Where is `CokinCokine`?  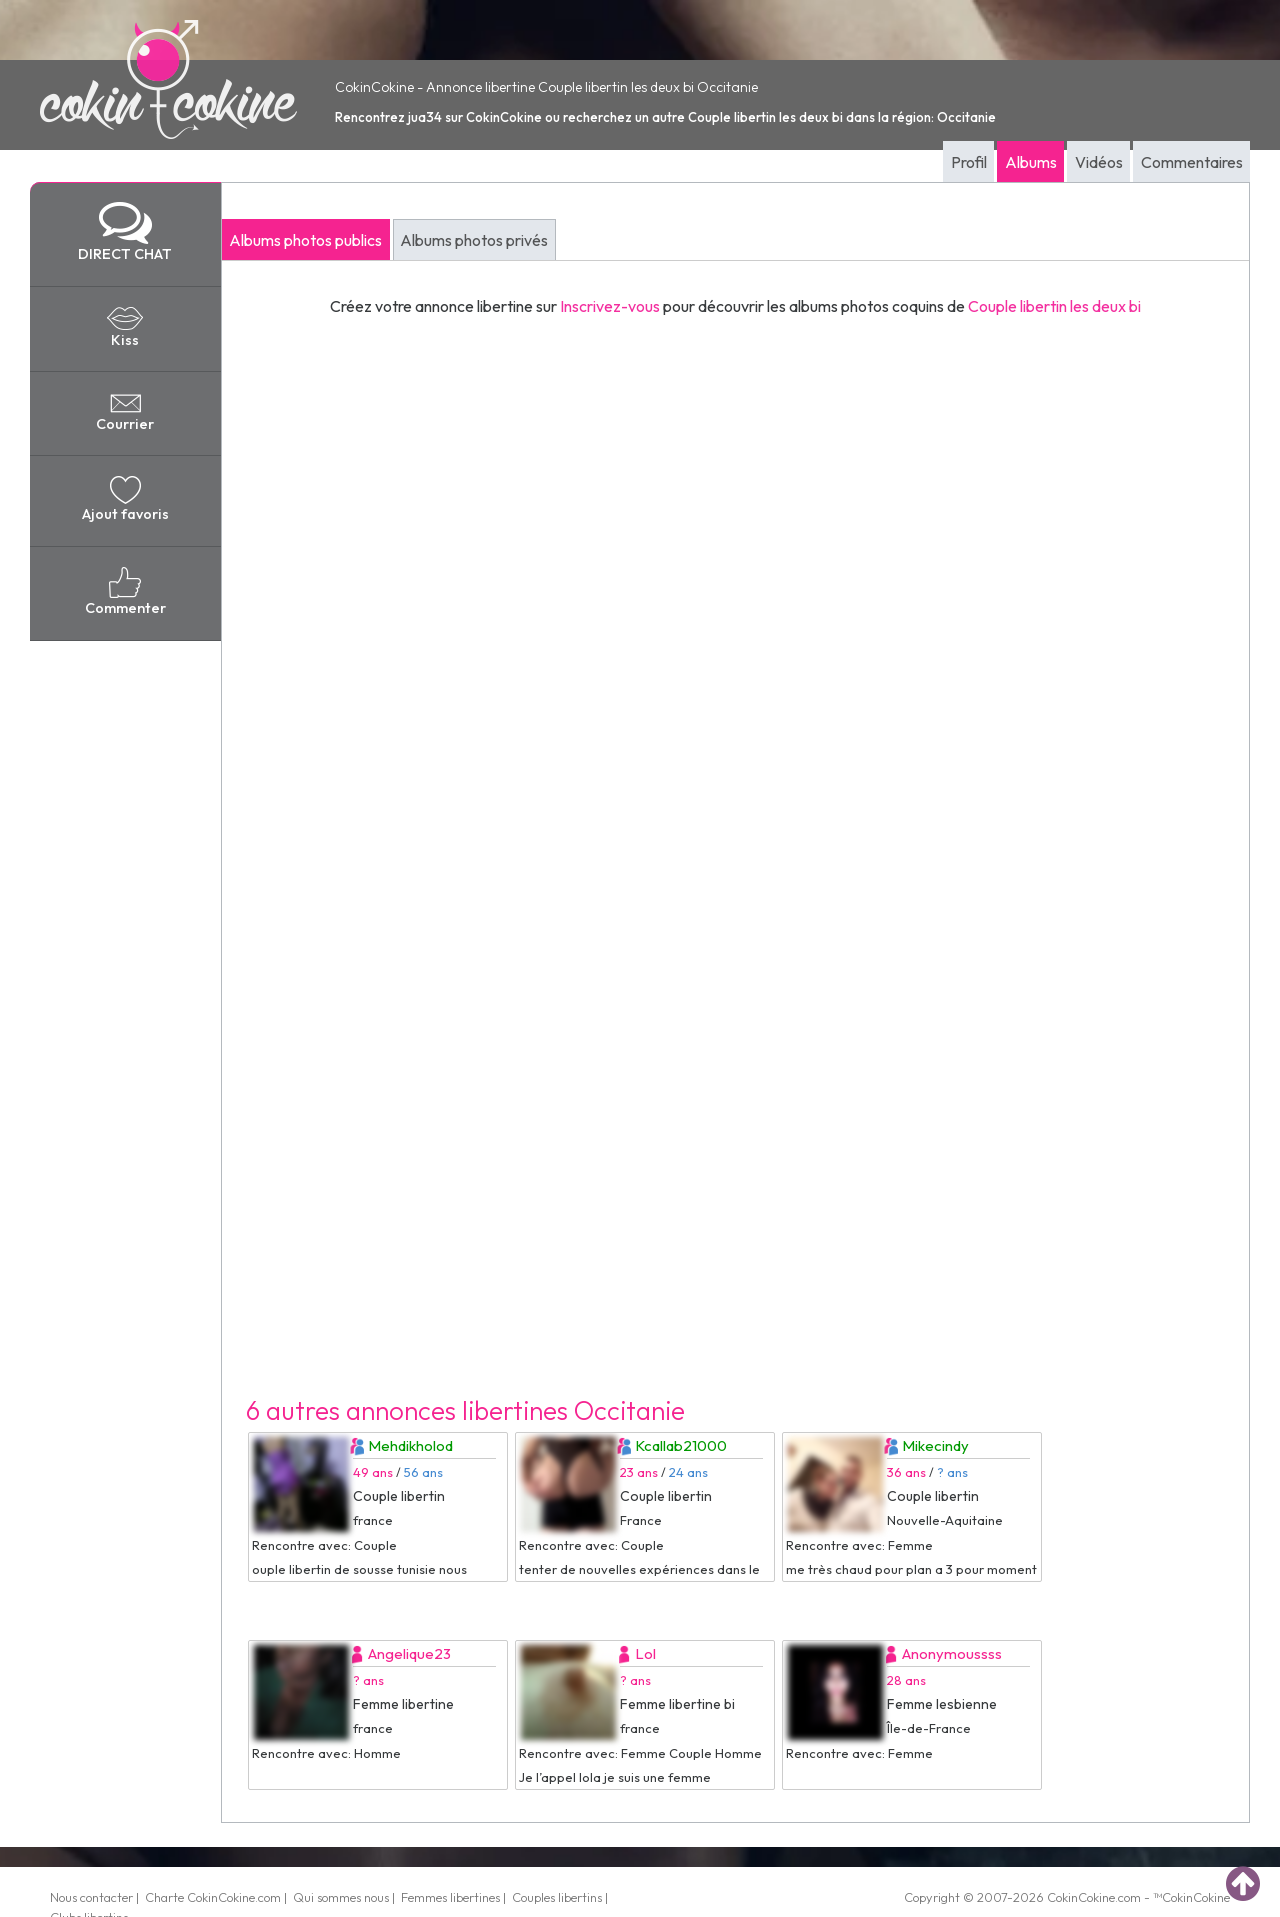
CokinCokine is located at coordinates (1081, 1897).